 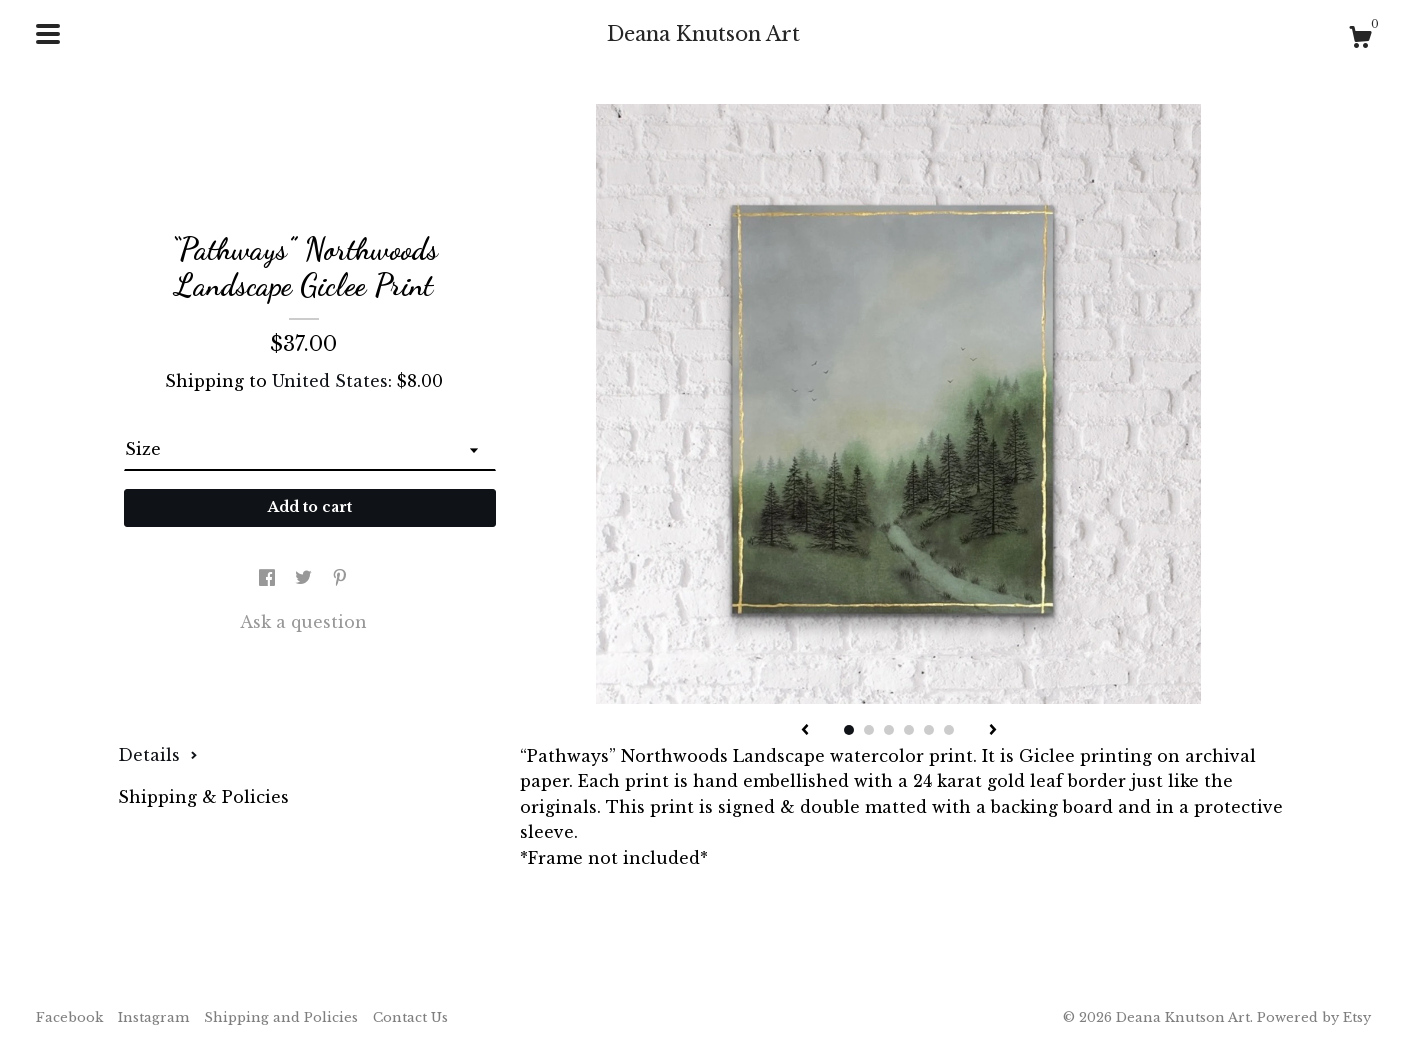 What do you see at coordinates (909, 730) in the screenshot?
I see `4 [button]` at bounding box center [909, 730].